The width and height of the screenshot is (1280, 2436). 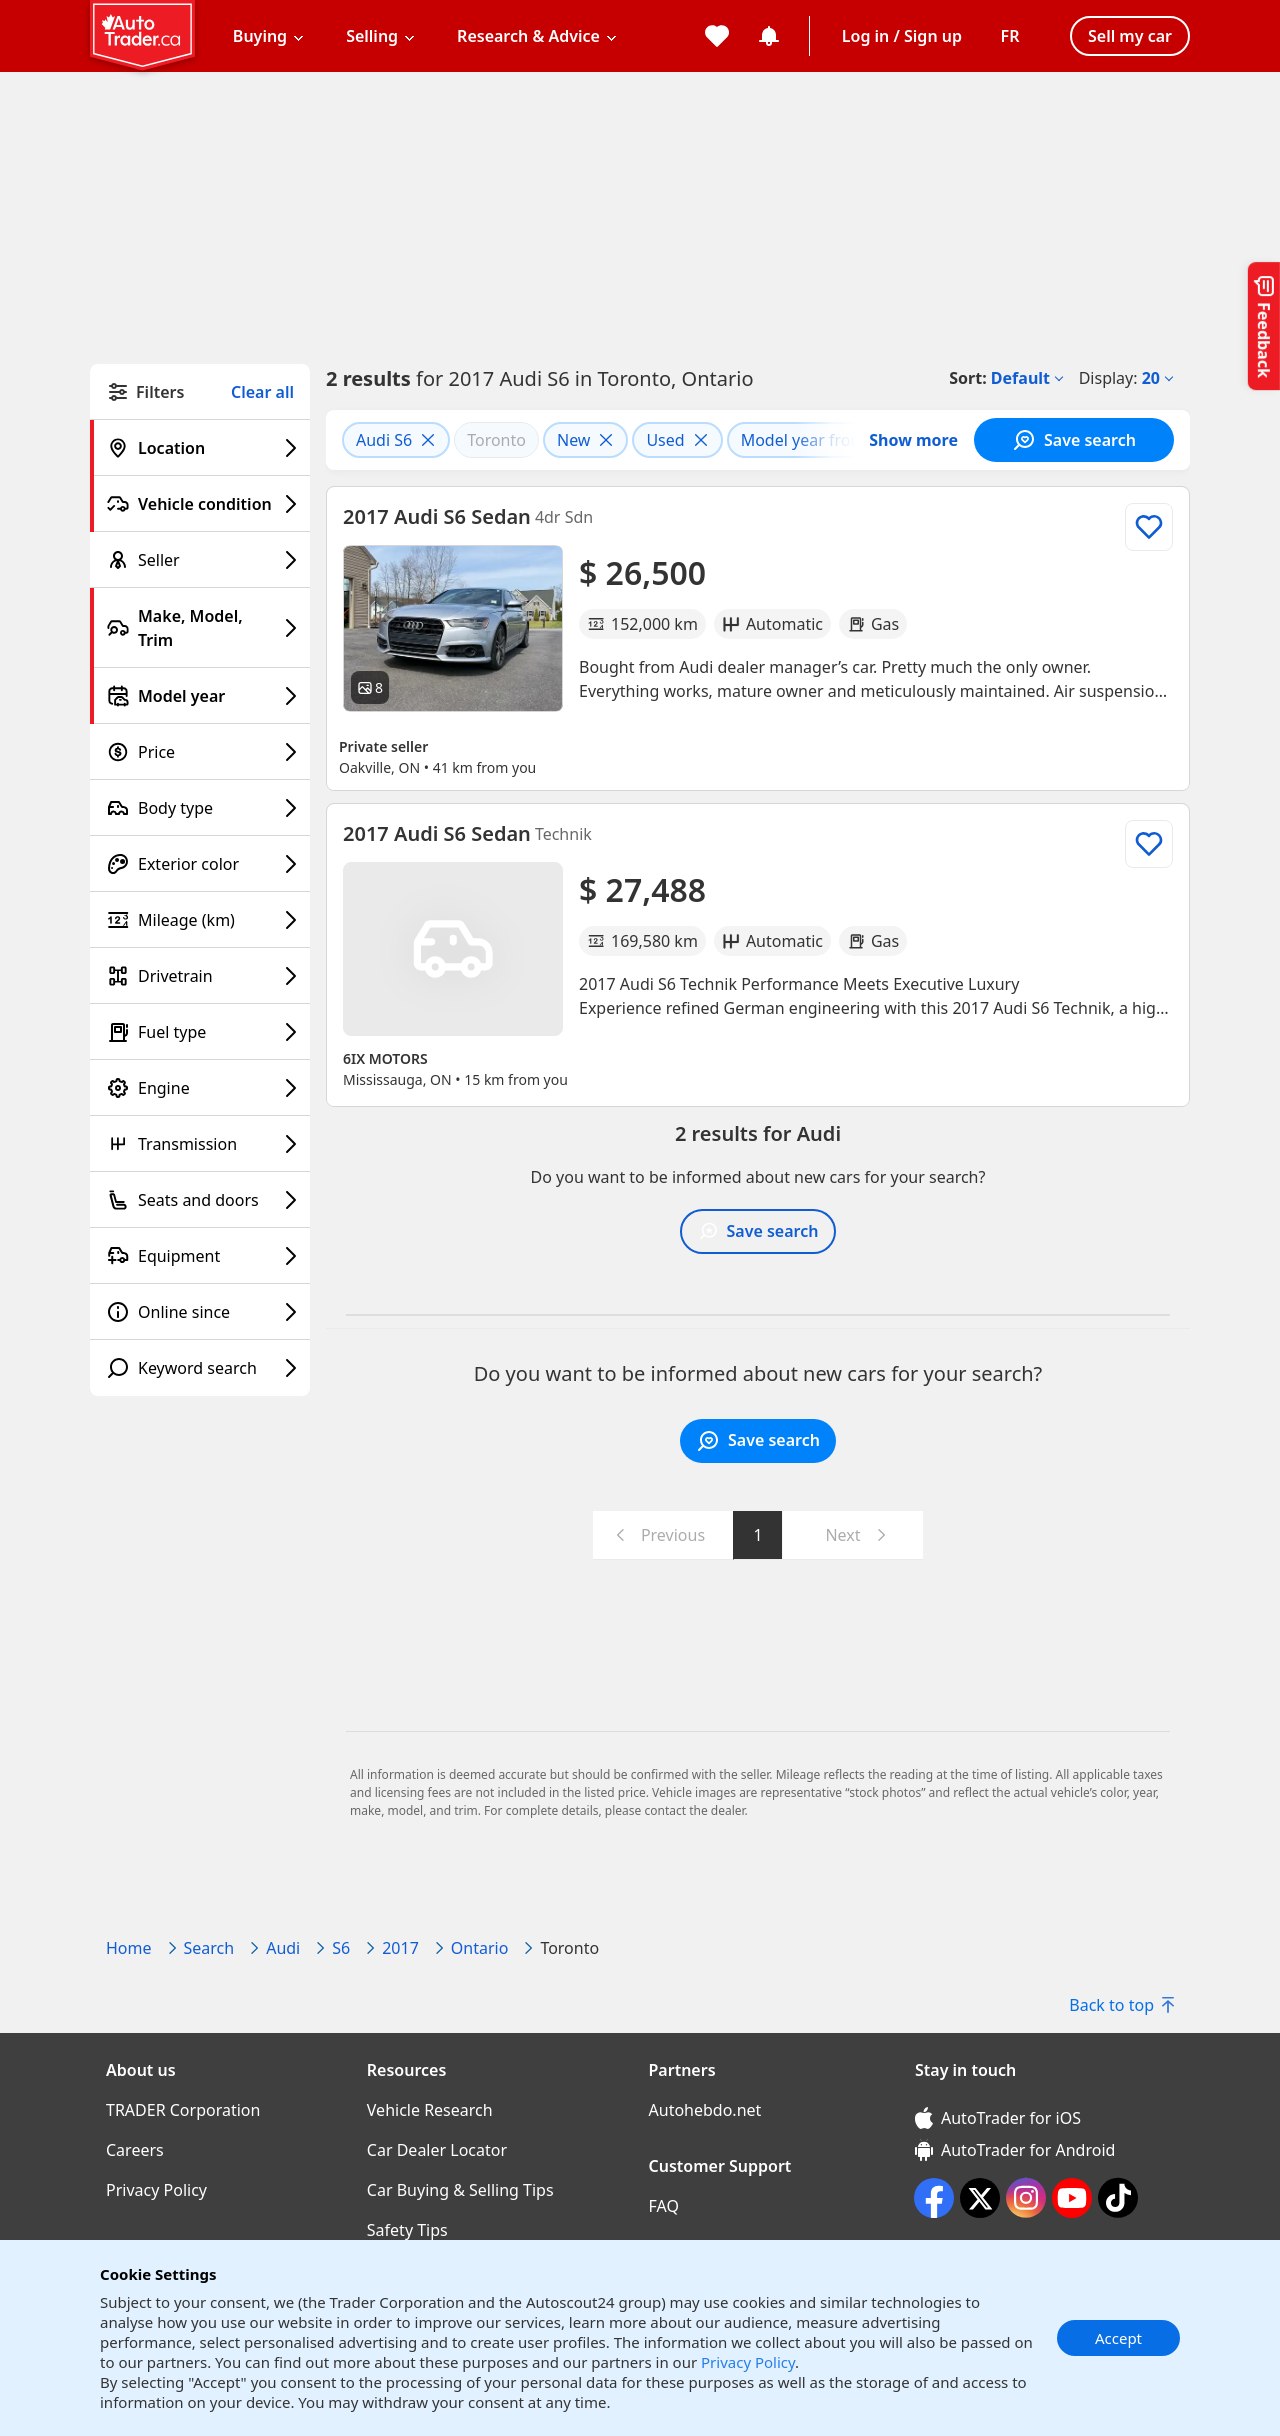 I want to click on Privacy Policy, so click(x=748, y=2362).